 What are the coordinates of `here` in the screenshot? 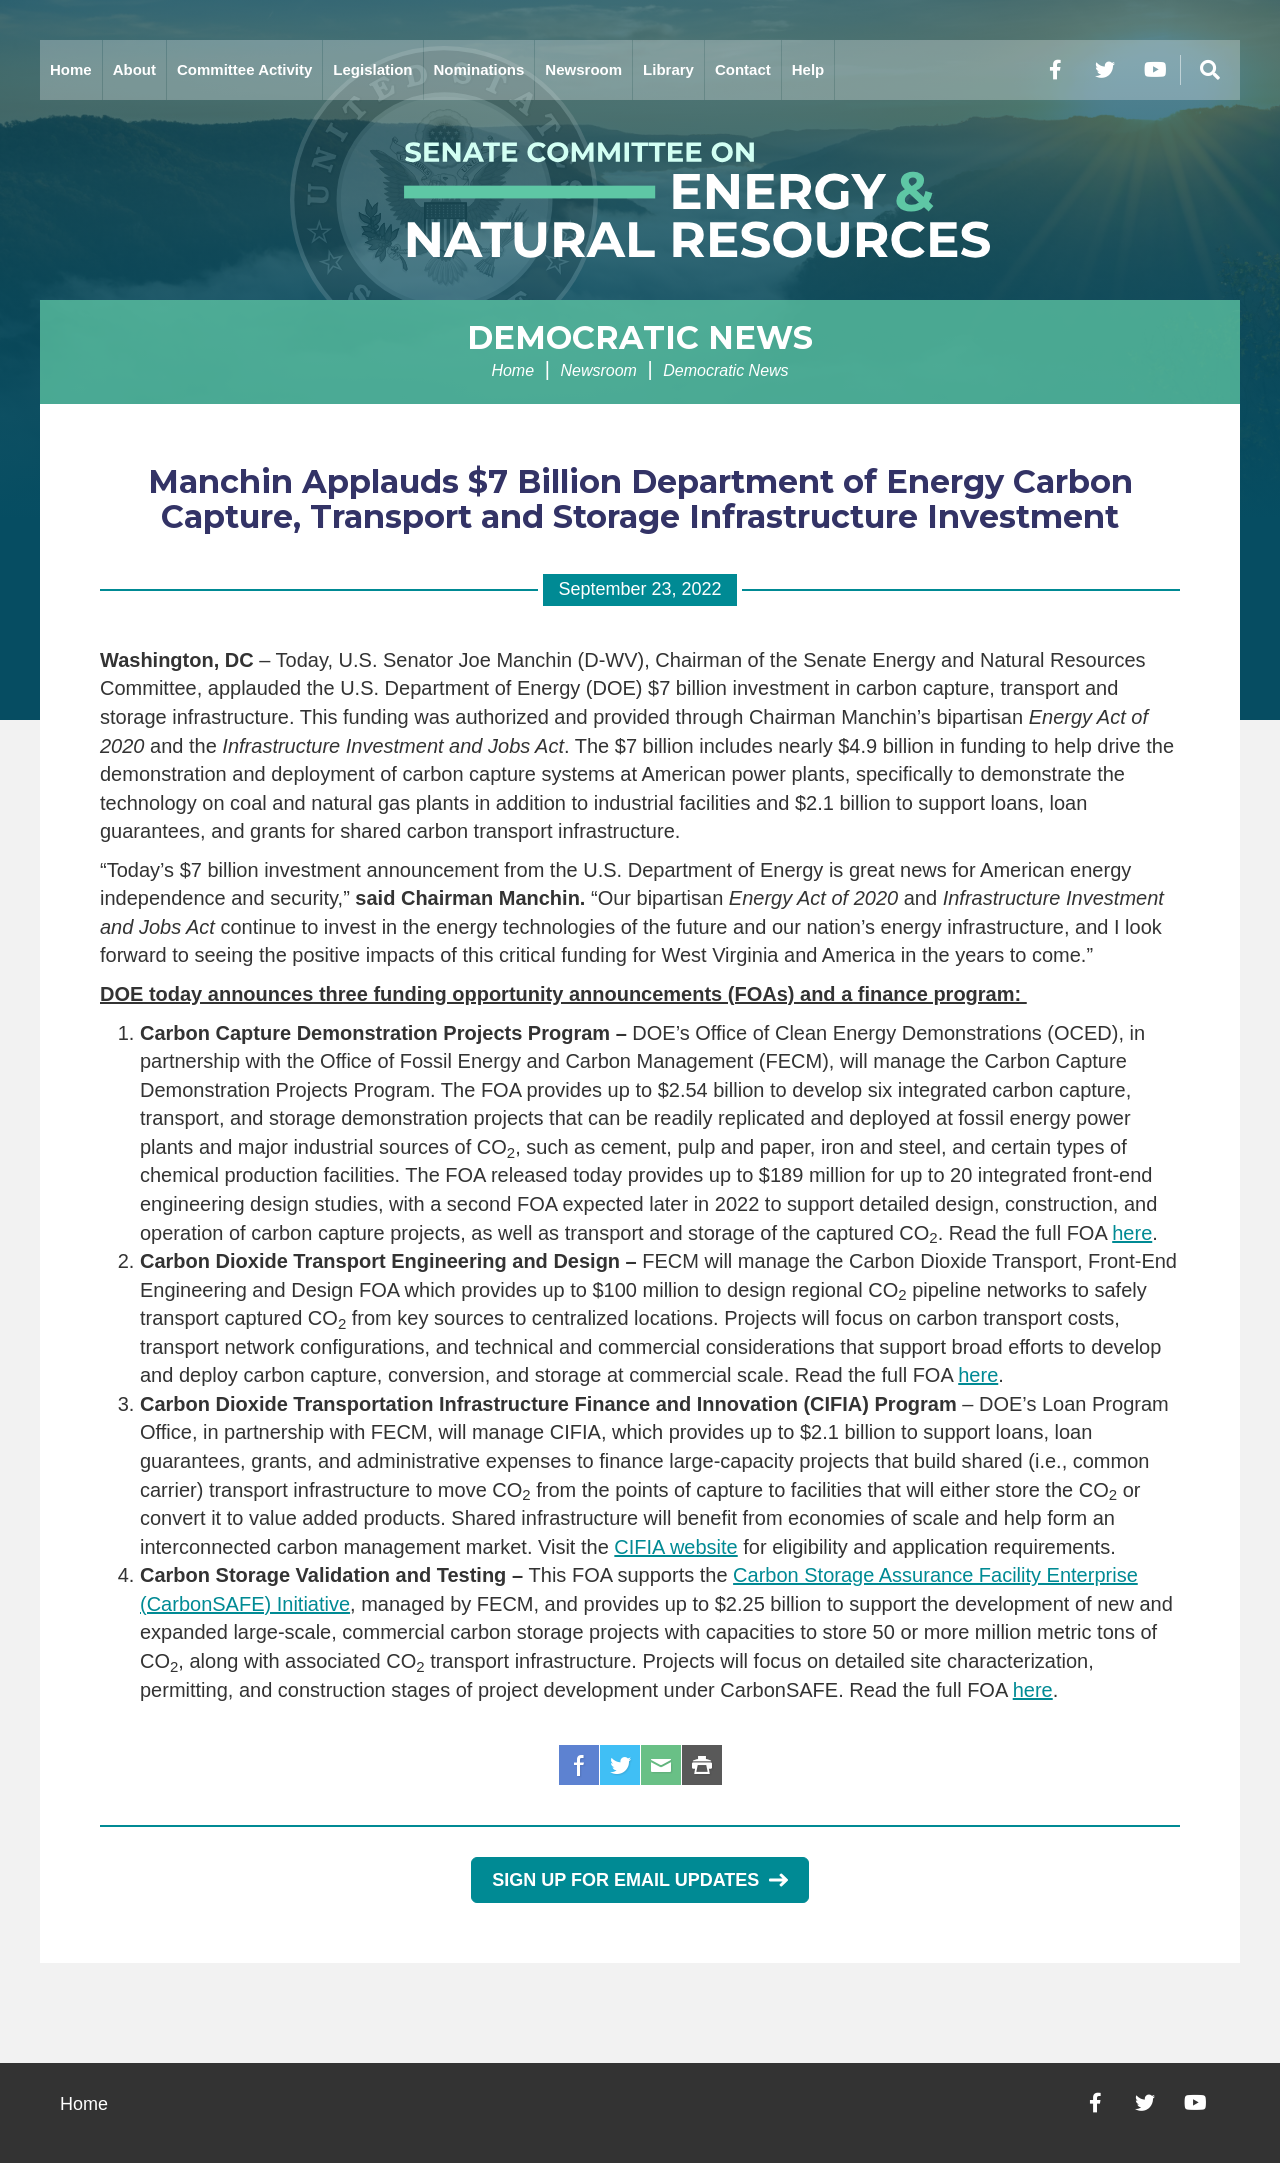 It's located at (1132, 1233).